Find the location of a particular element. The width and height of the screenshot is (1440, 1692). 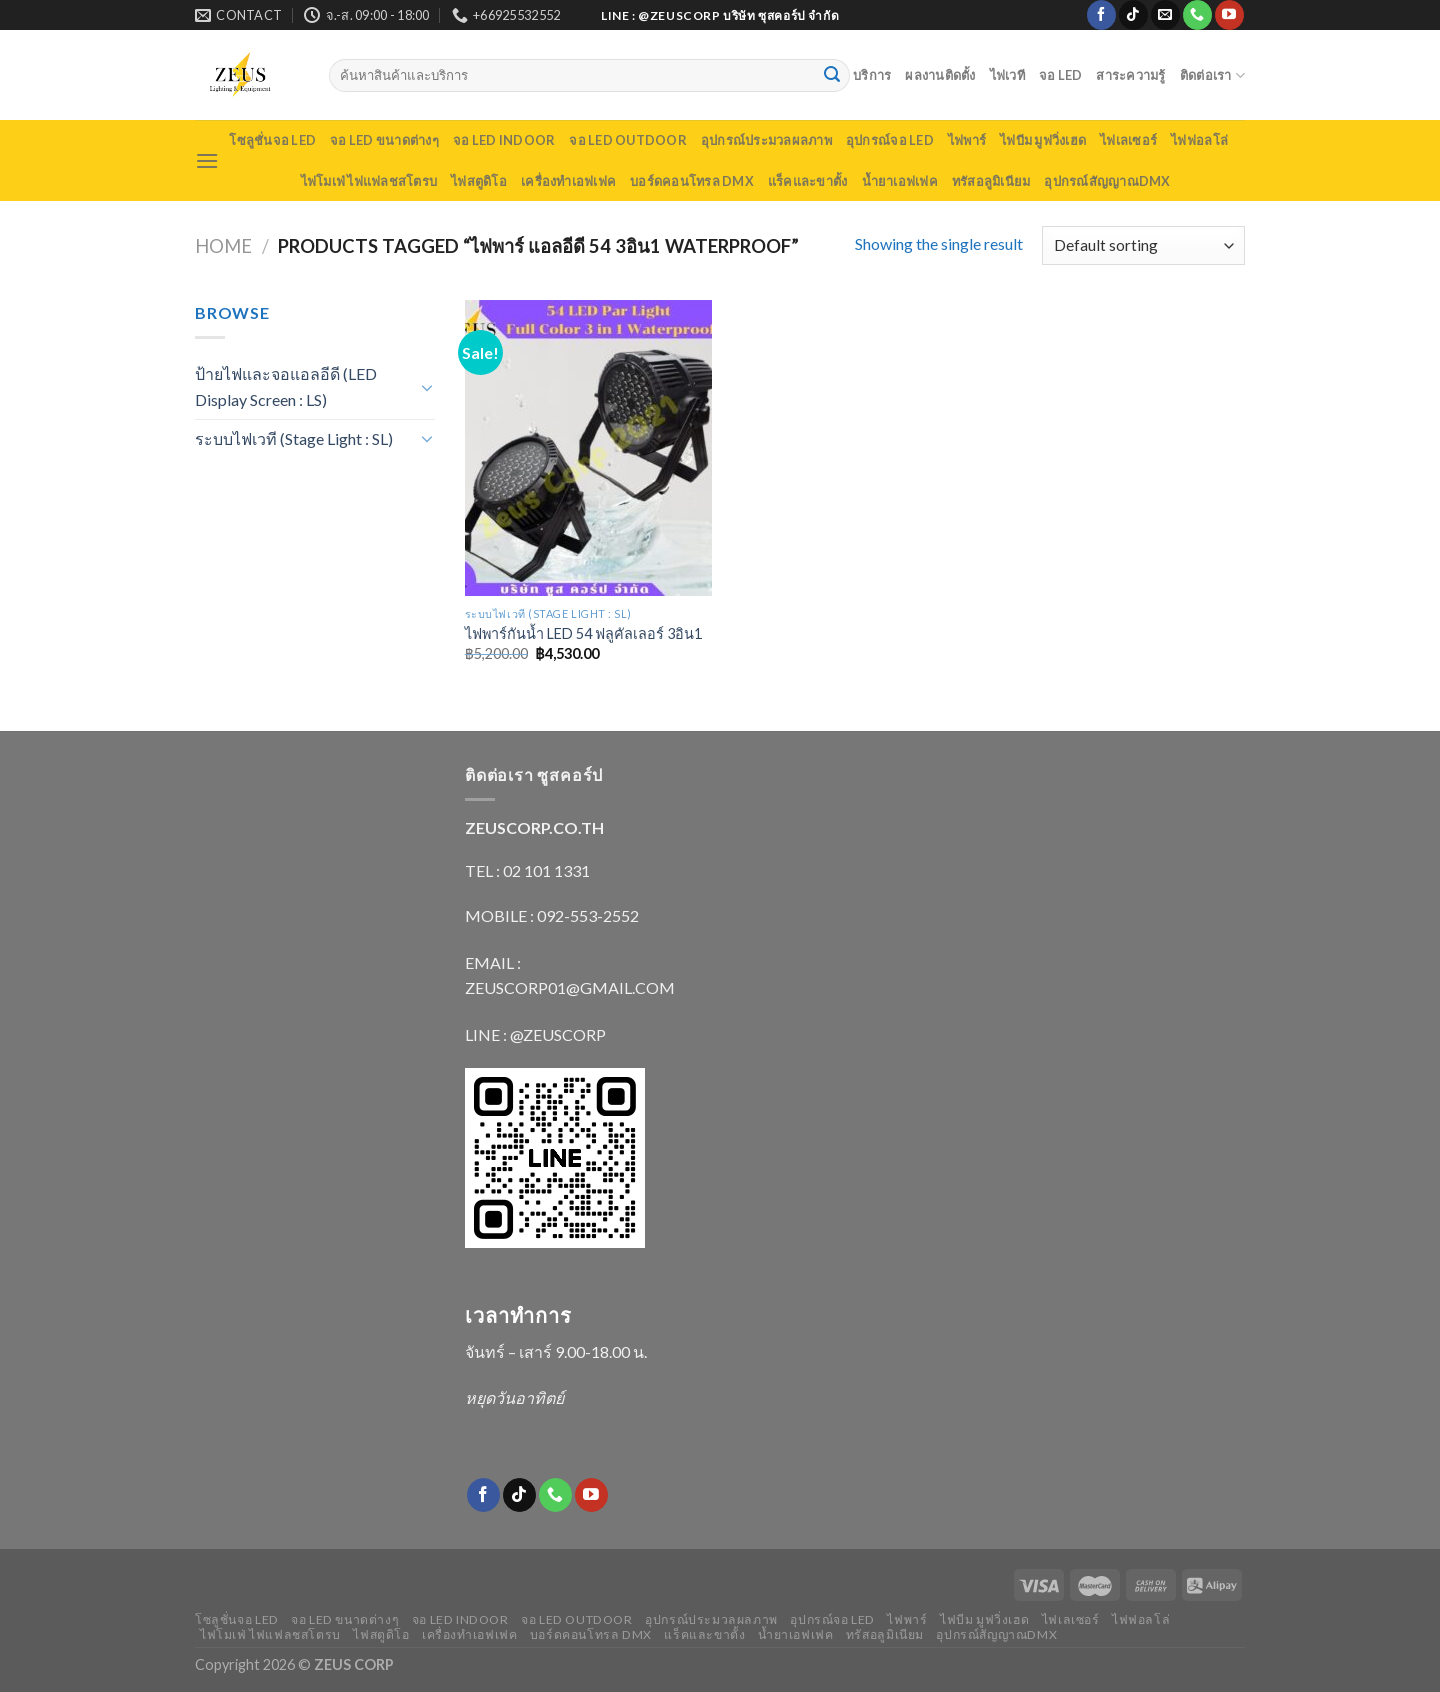

จอ LED is located at coordinates (1061, 75).